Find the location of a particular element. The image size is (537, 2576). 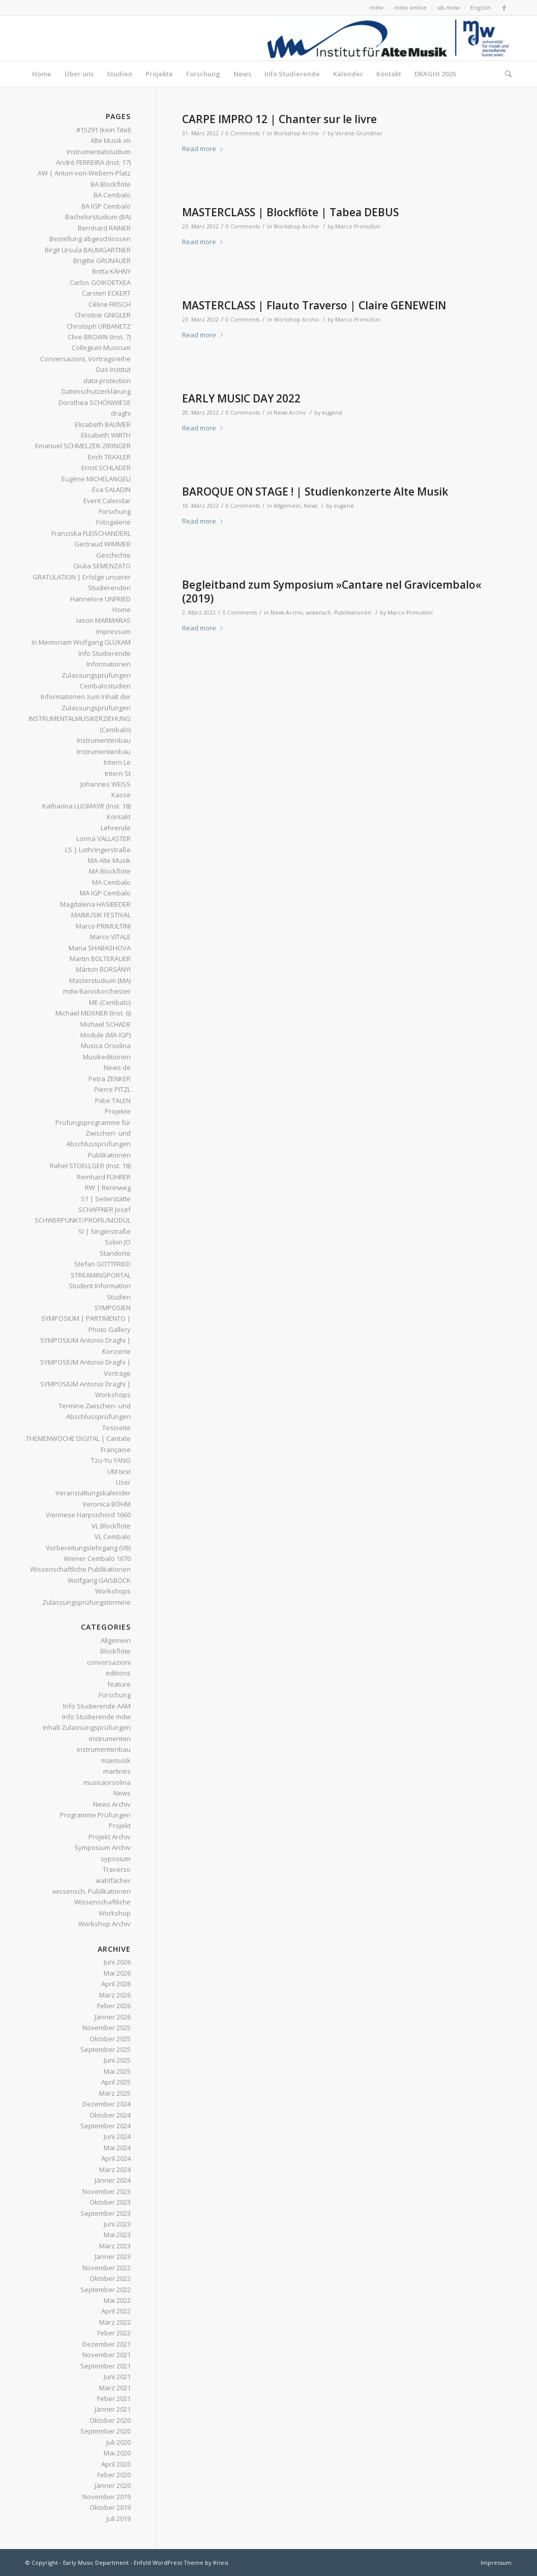

Standorte is located at coordinates (115, 1253).